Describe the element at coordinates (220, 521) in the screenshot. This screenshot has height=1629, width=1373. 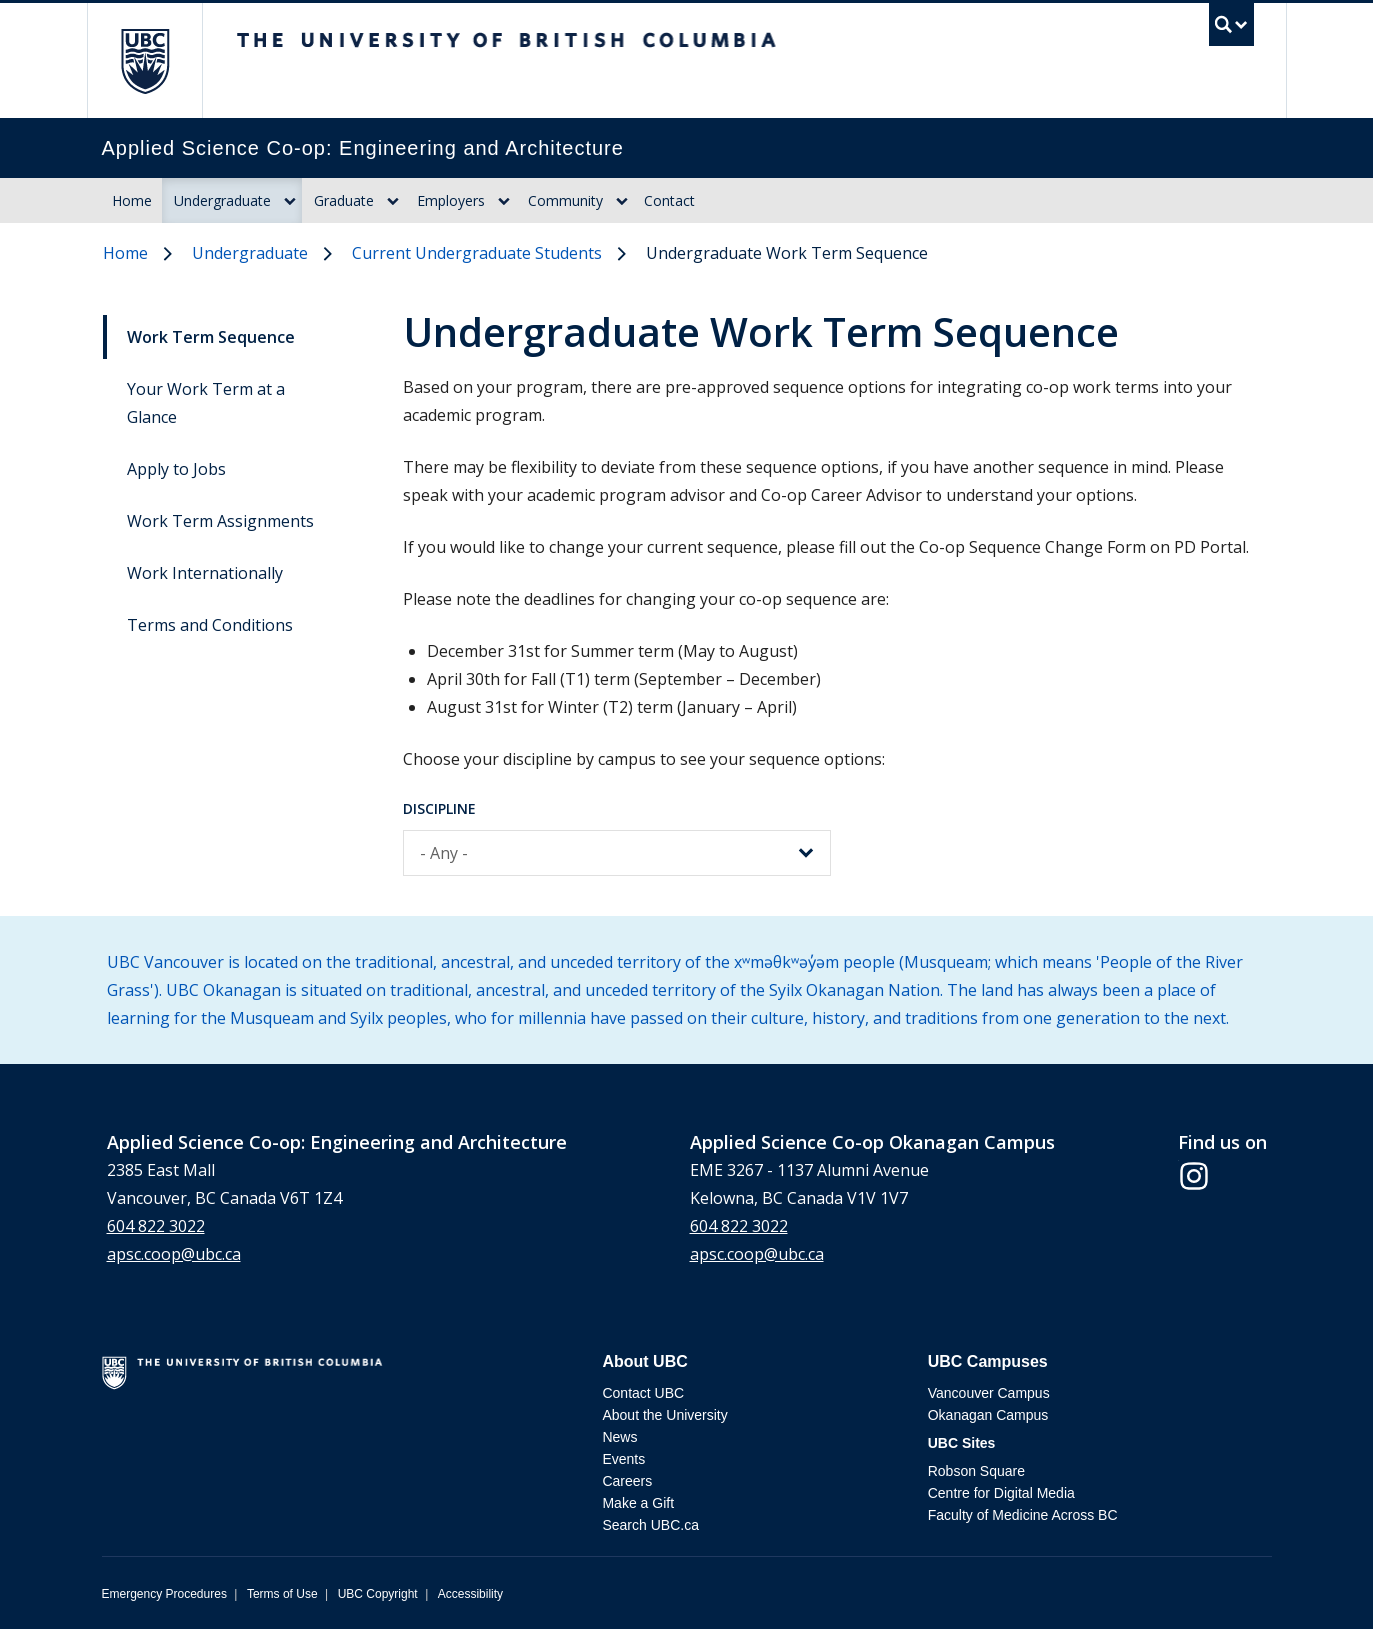
I see `Work Term Assignments` at that location.